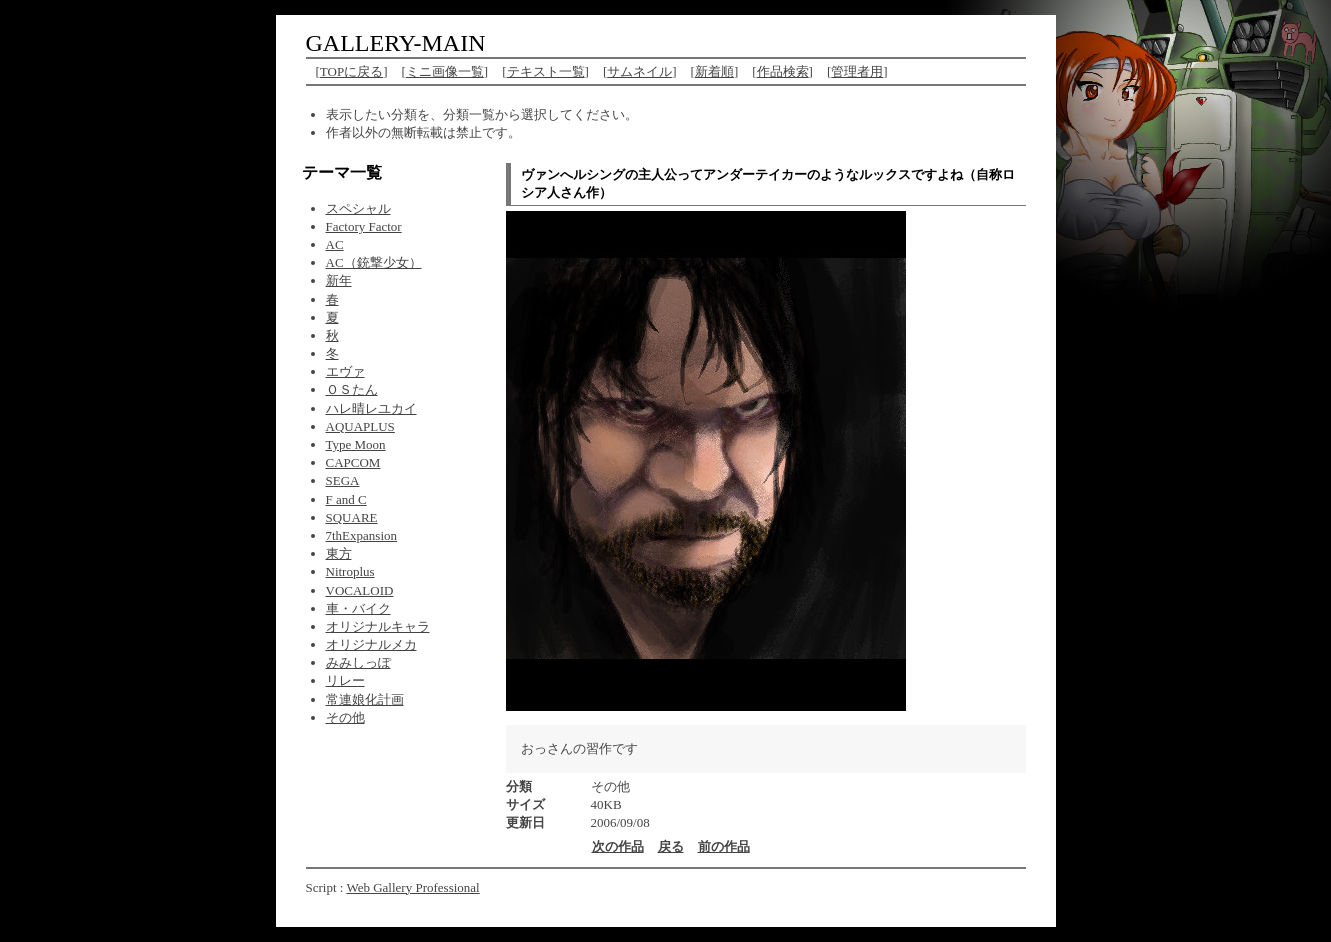  I want to click on リレー, so click(345, 680).